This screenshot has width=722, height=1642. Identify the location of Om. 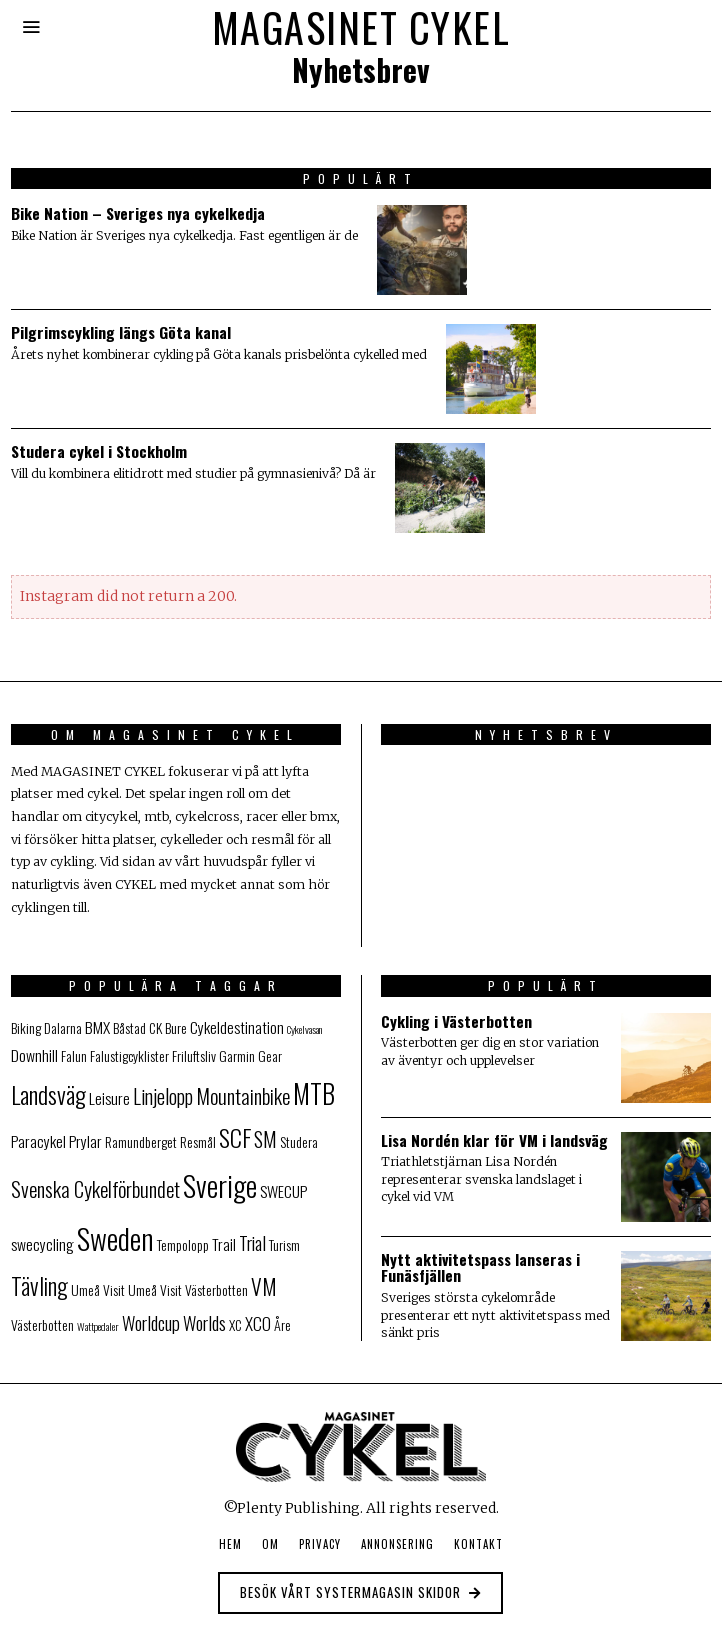
(270, 1544).